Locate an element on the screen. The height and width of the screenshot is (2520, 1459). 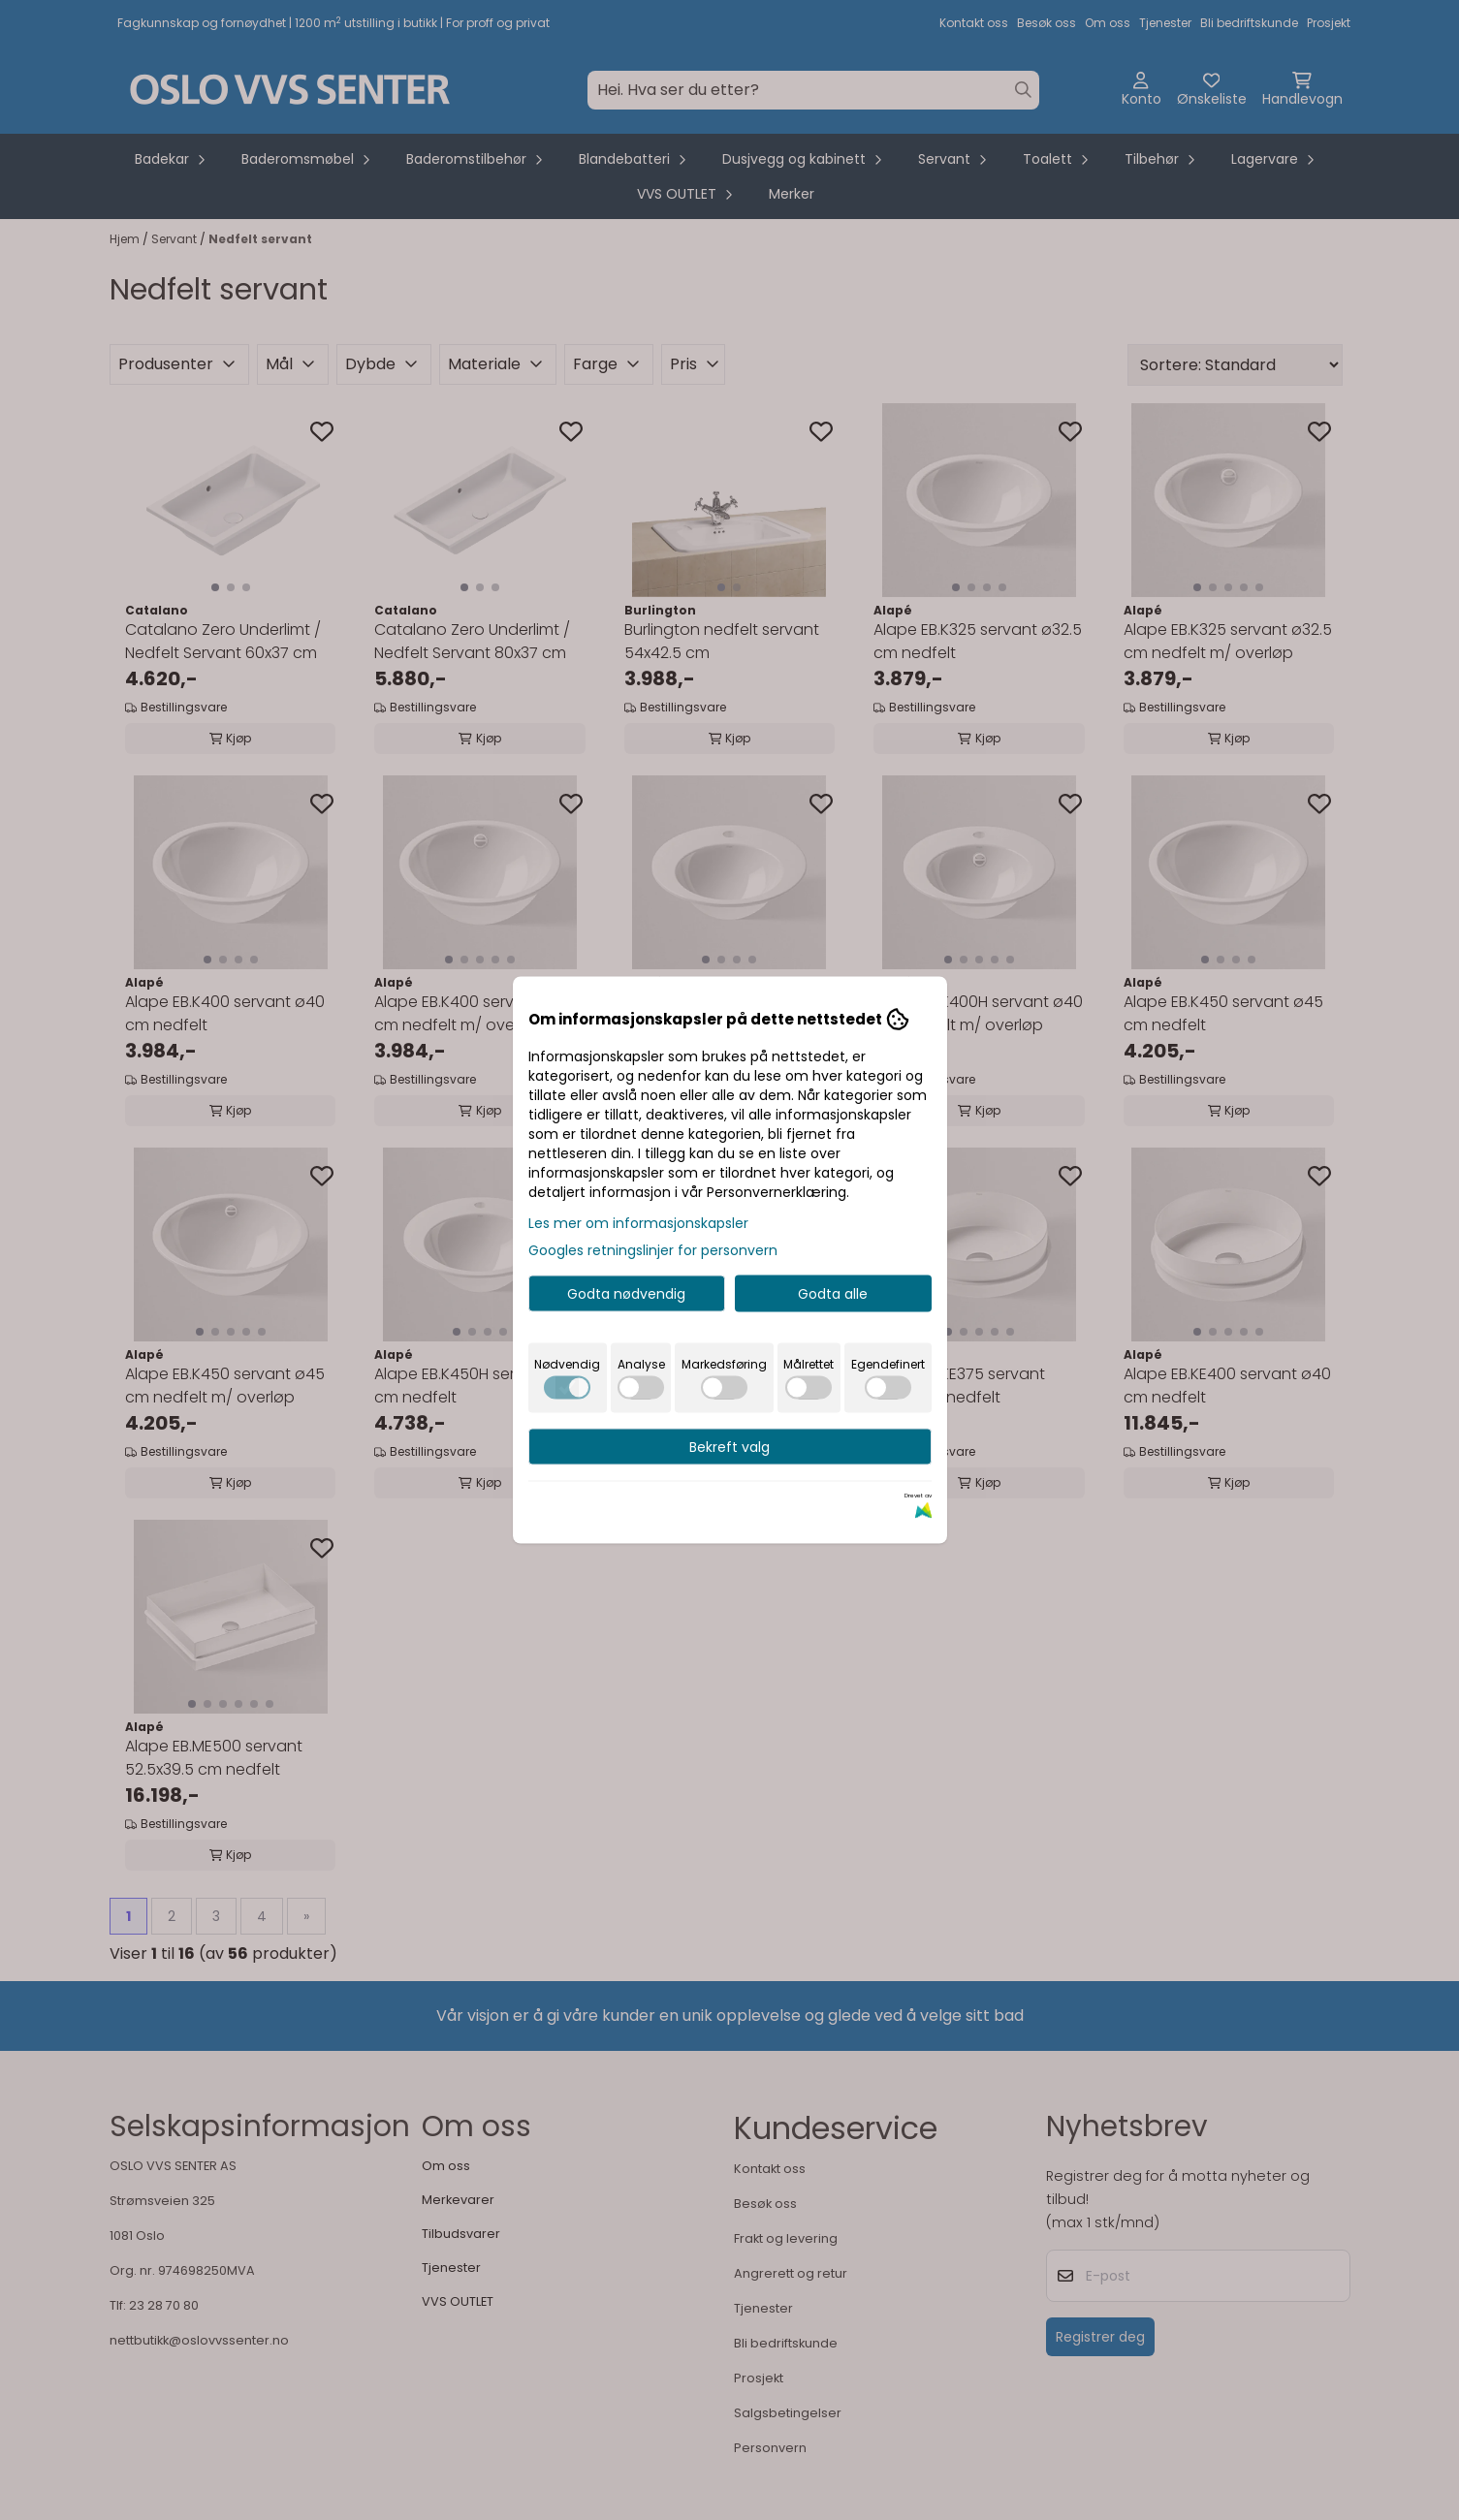
Bekreft valg is located at coordinates (729, 1447).